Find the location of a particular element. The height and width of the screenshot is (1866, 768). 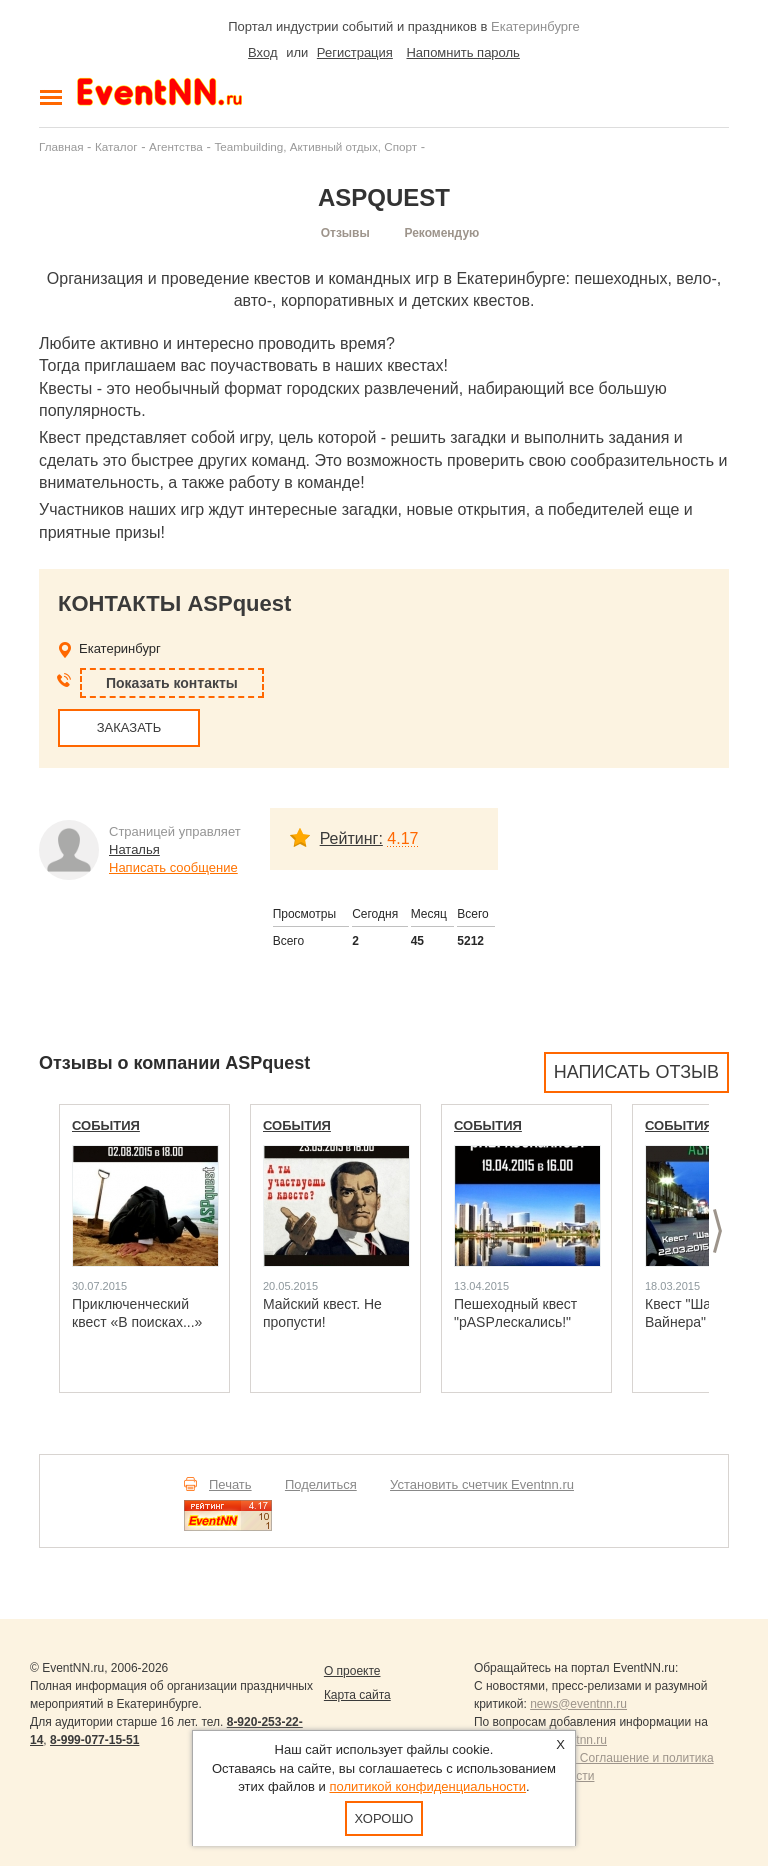

Написать сообщение is located at coordinates (173, 867).